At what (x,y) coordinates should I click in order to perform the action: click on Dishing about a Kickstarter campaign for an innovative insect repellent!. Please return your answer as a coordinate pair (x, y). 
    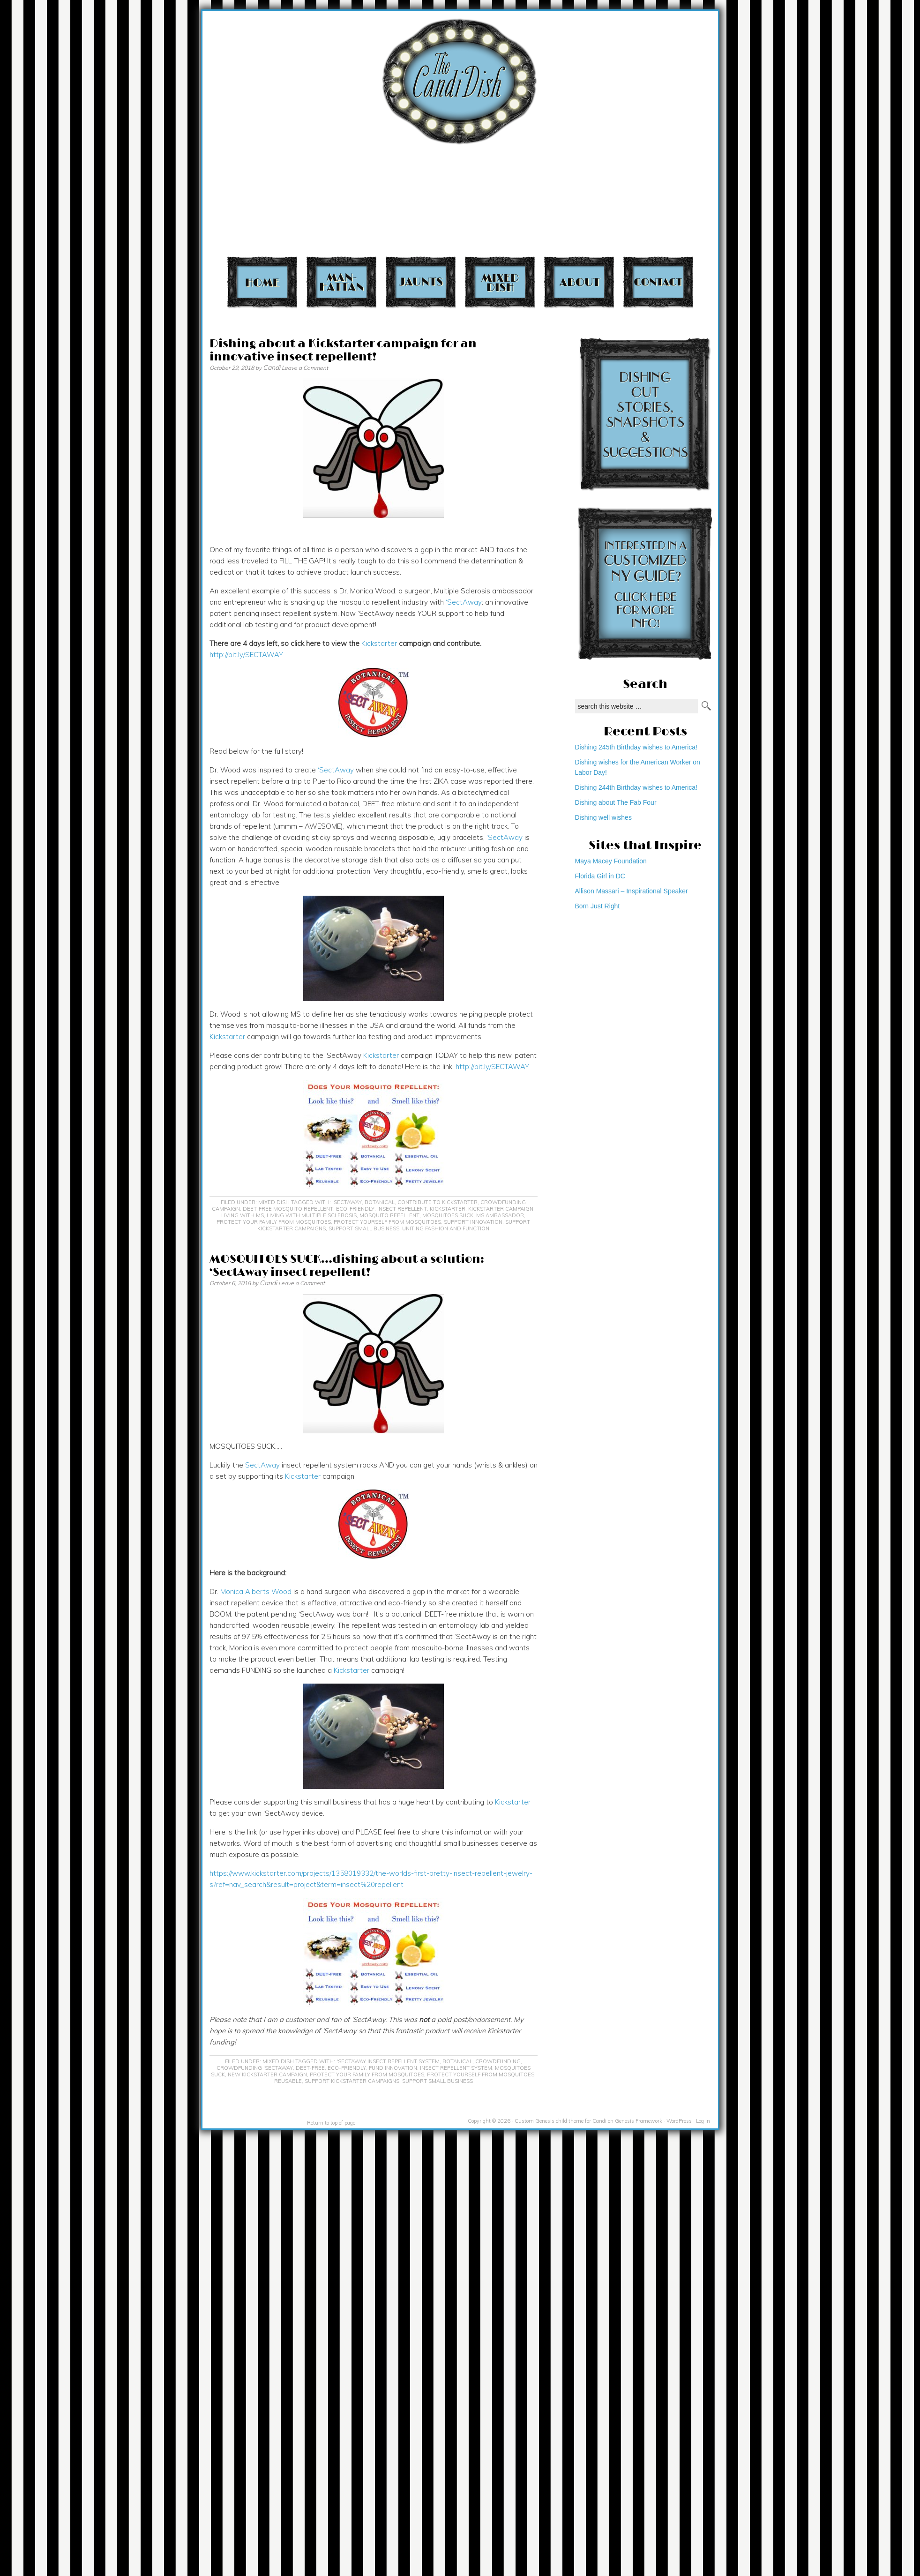
    Looking at the image, I should click on (343, 350).